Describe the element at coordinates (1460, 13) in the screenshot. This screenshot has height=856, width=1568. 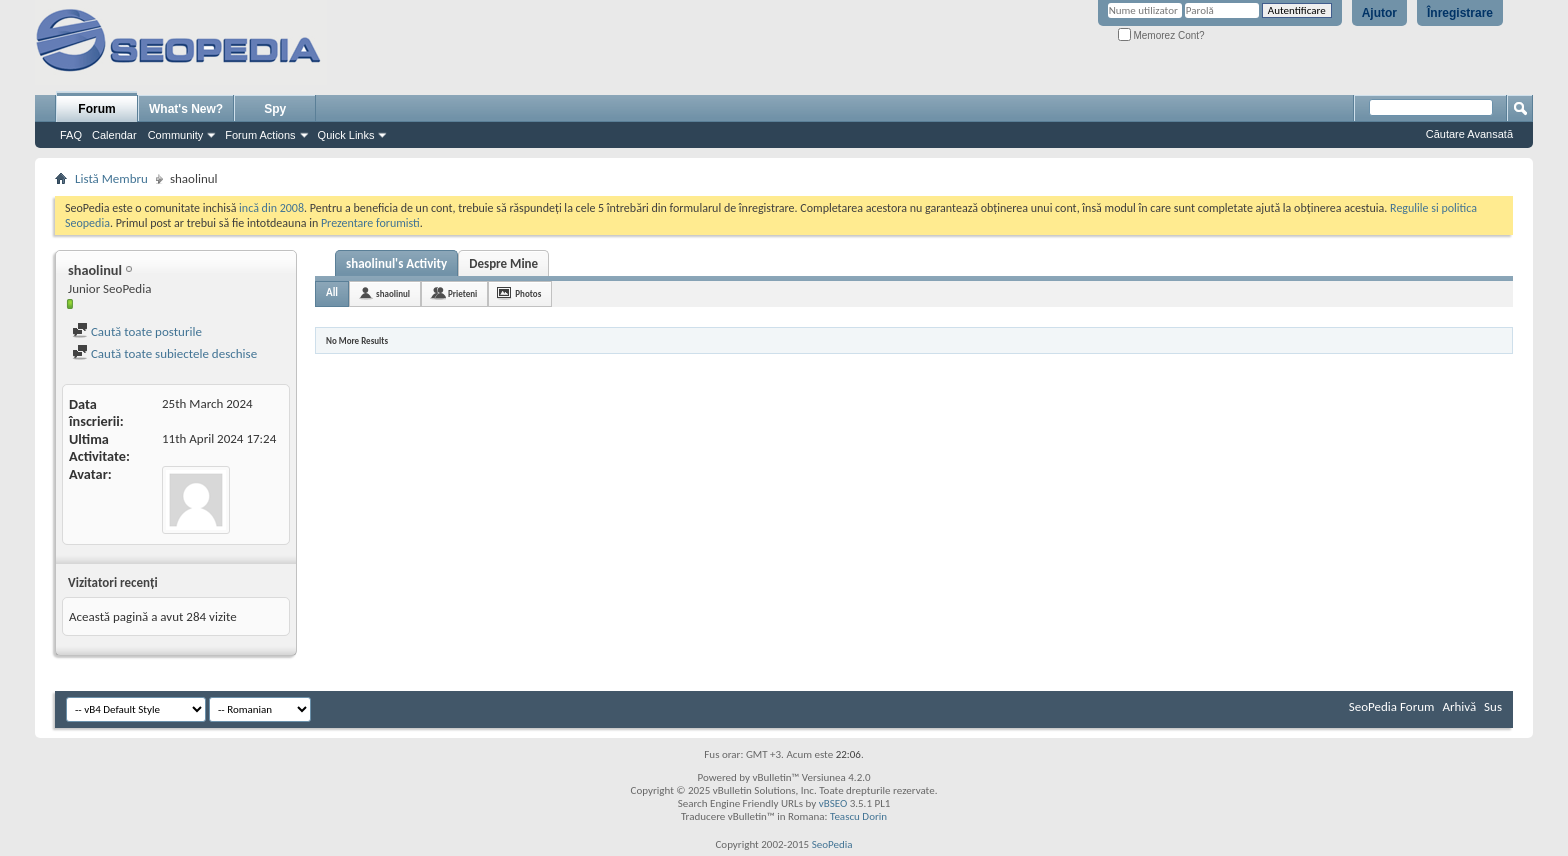
I see `Înregistrare` at that location.